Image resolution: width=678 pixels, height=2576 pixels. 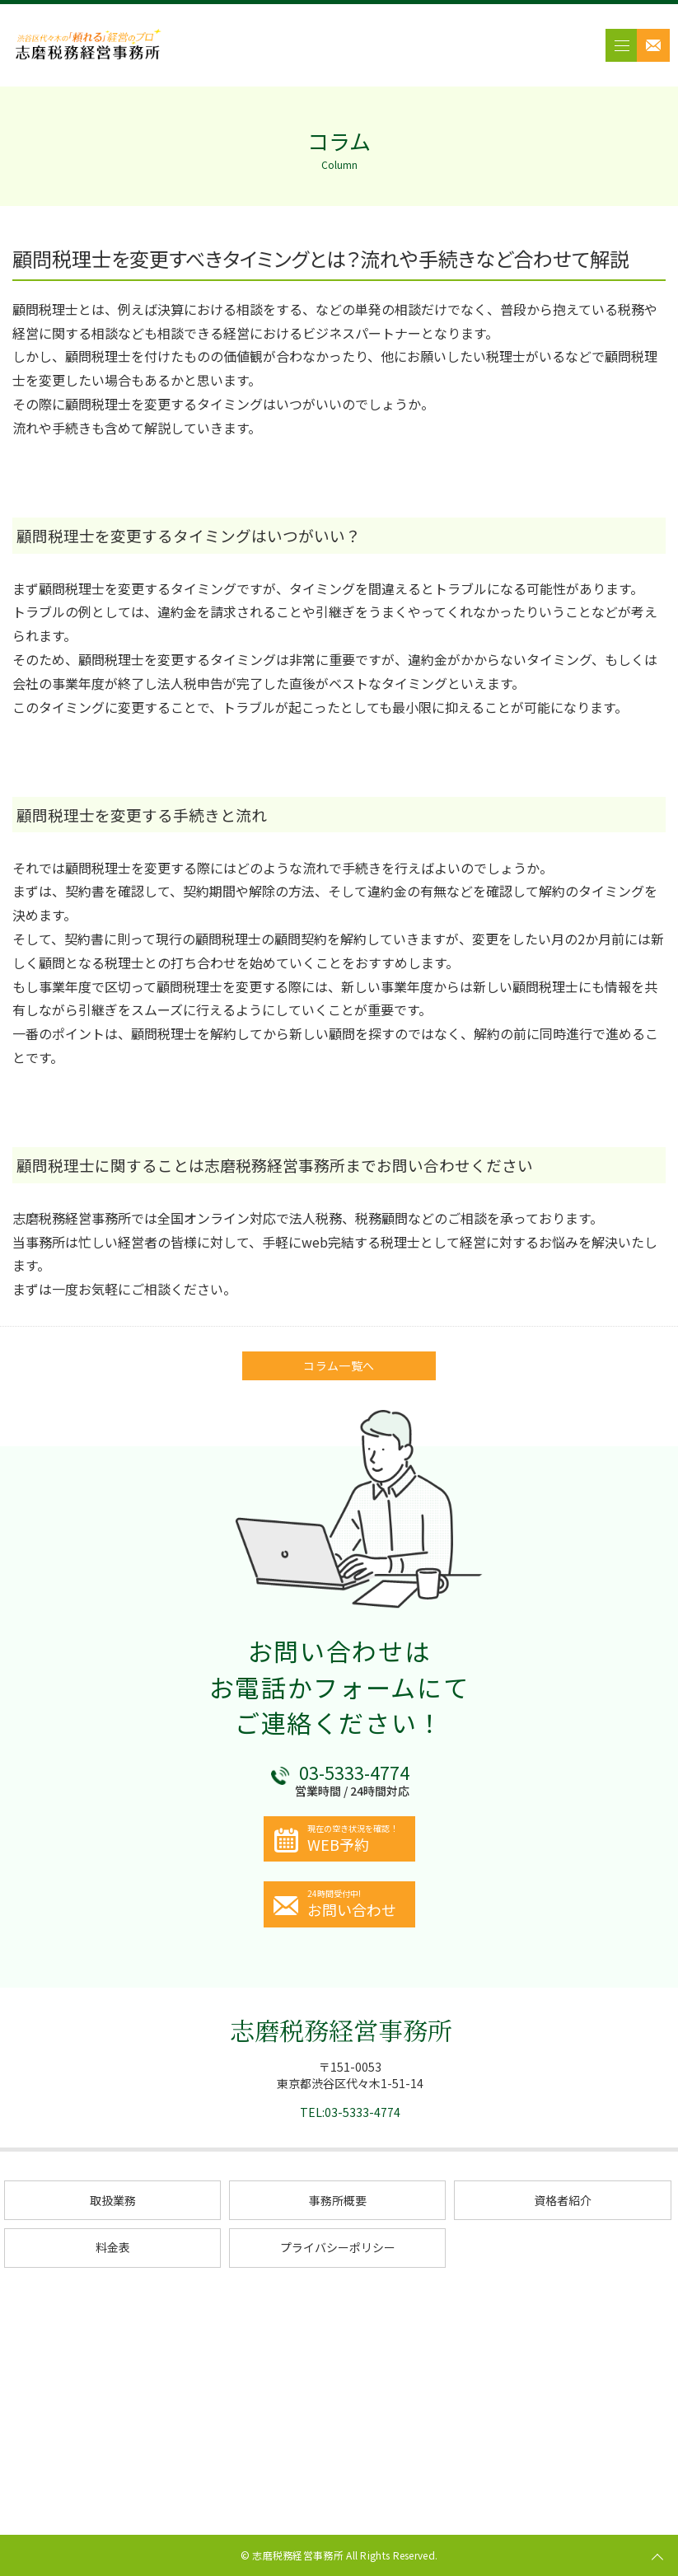 What do you see at coordinates (338, 1365) in the screenshot?
I see `コラム一覧へ` at bounding box center [338, 1365].